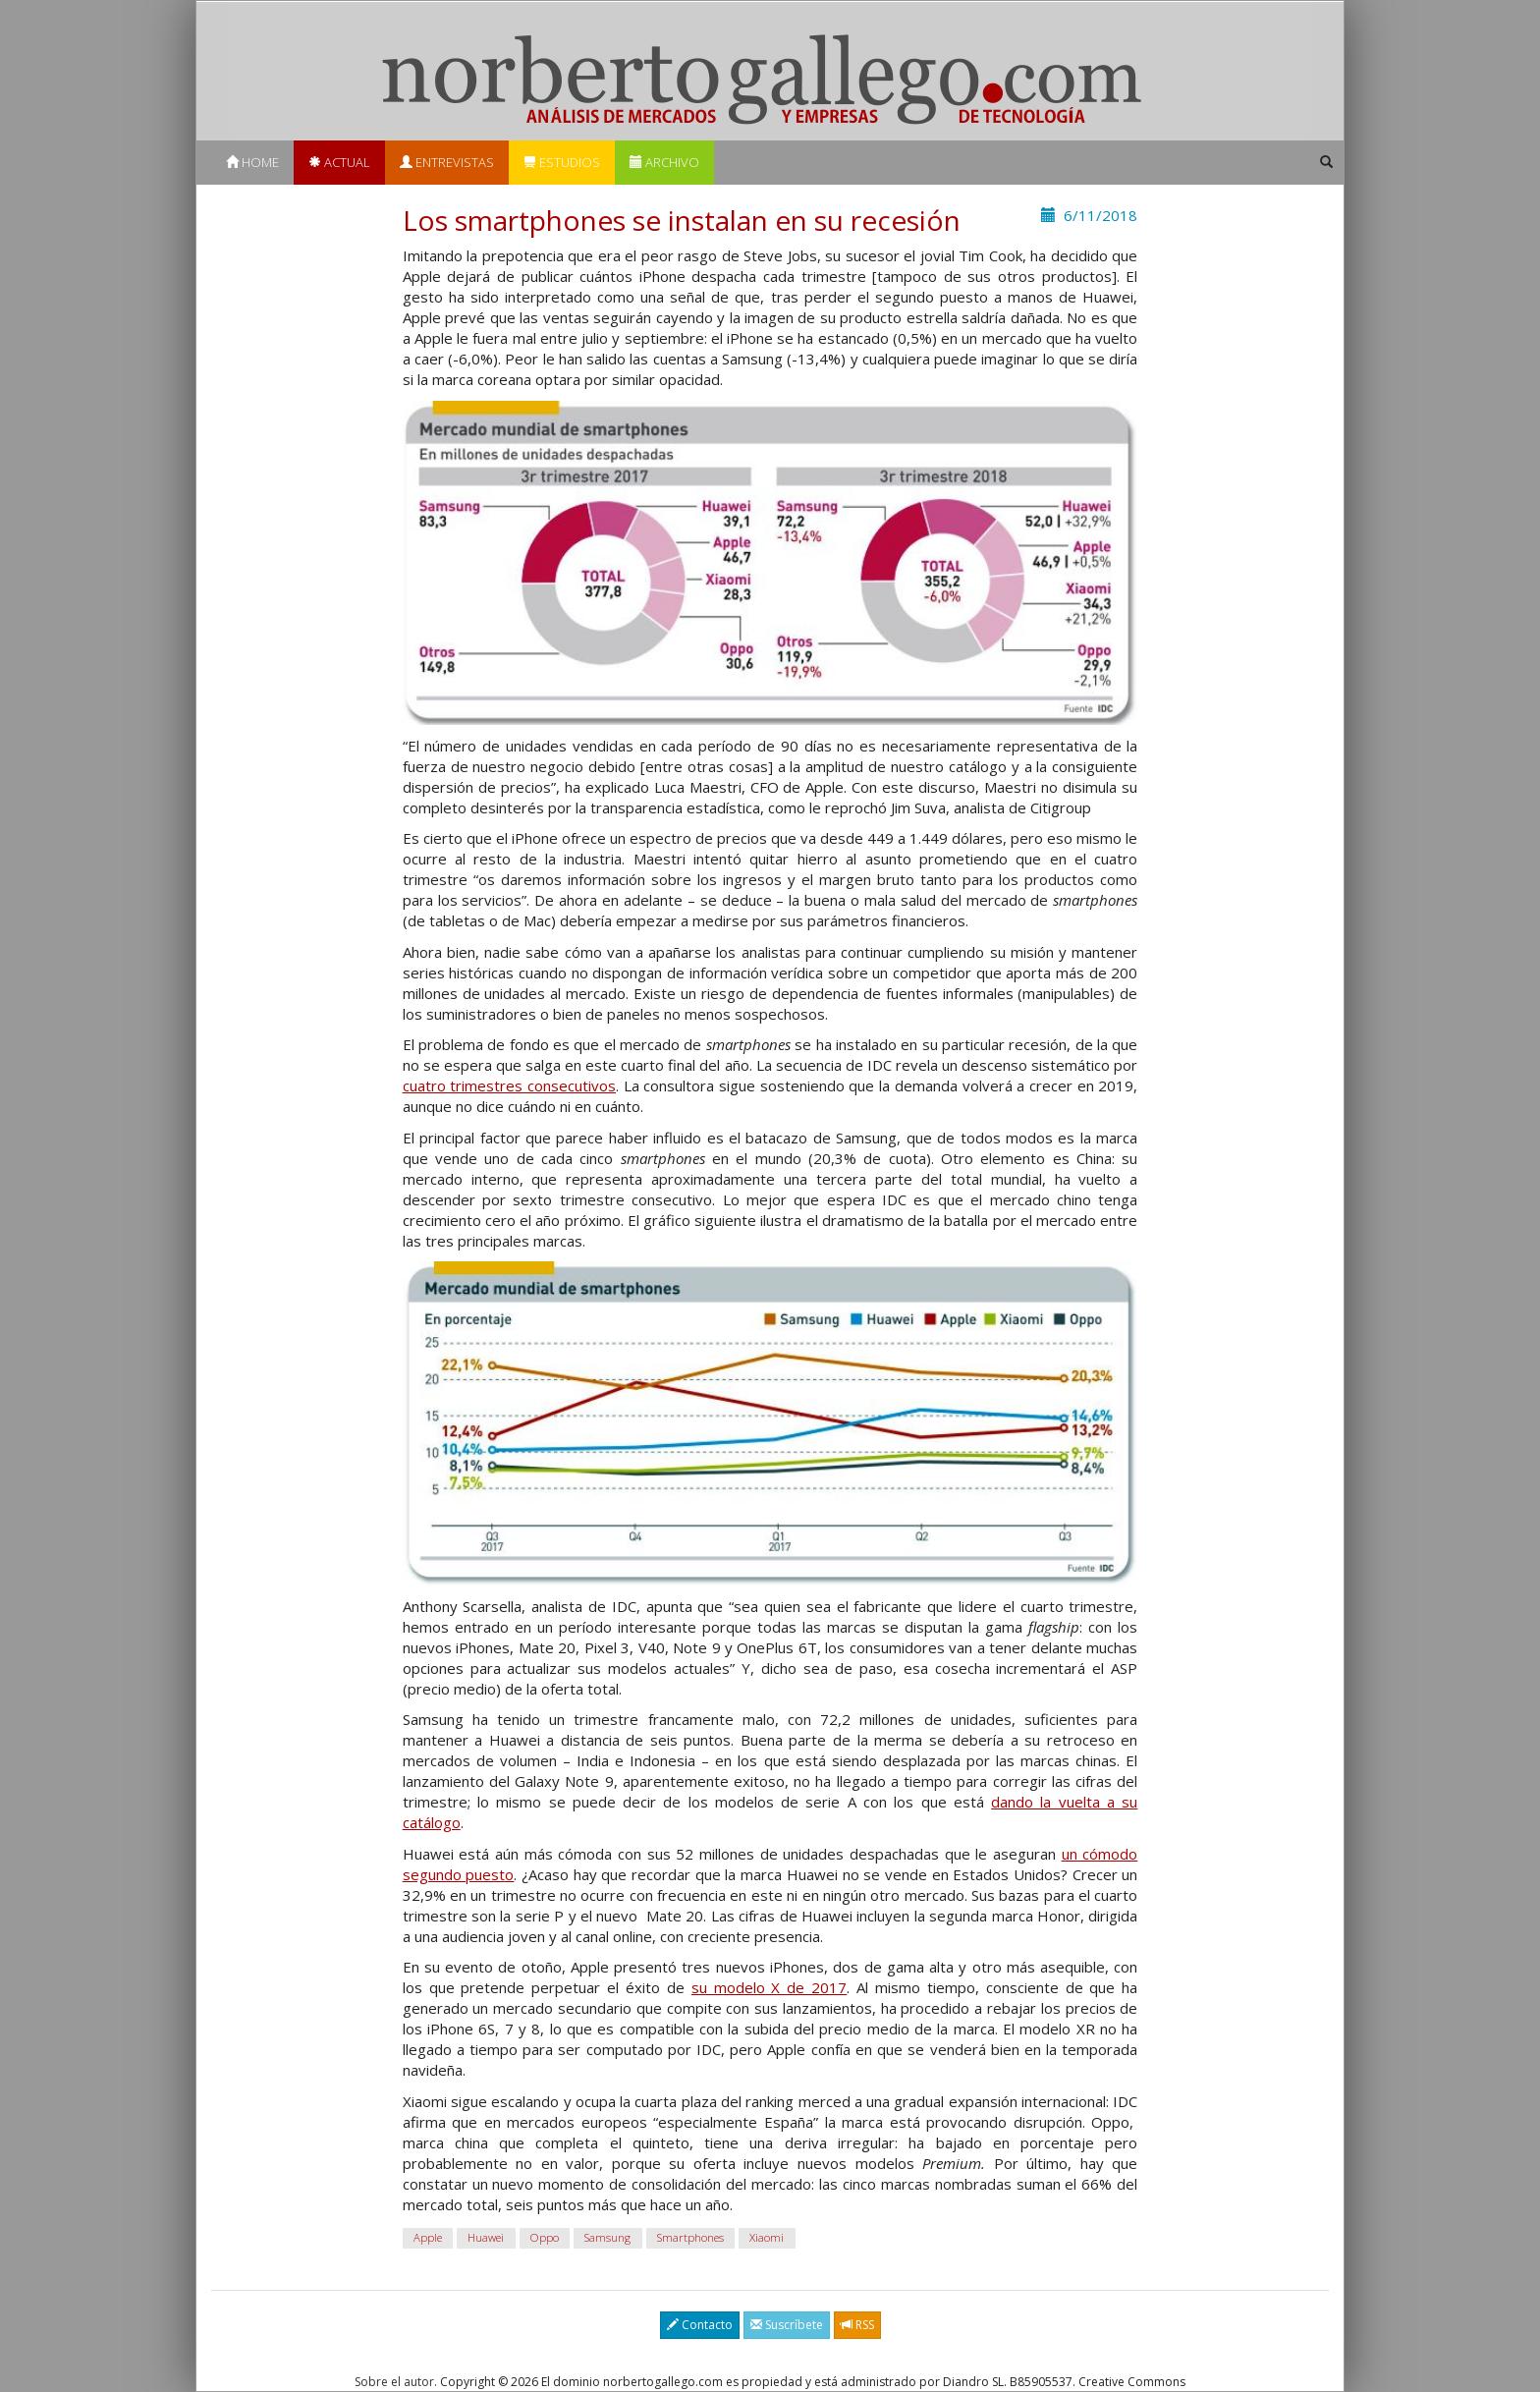 Image resolution: width=1540 pixels, height=2392 pixels. Describe the element at coordinates (509, 1085) in the screenshot. I see `cuatro trimestres consecutivos` at that location.